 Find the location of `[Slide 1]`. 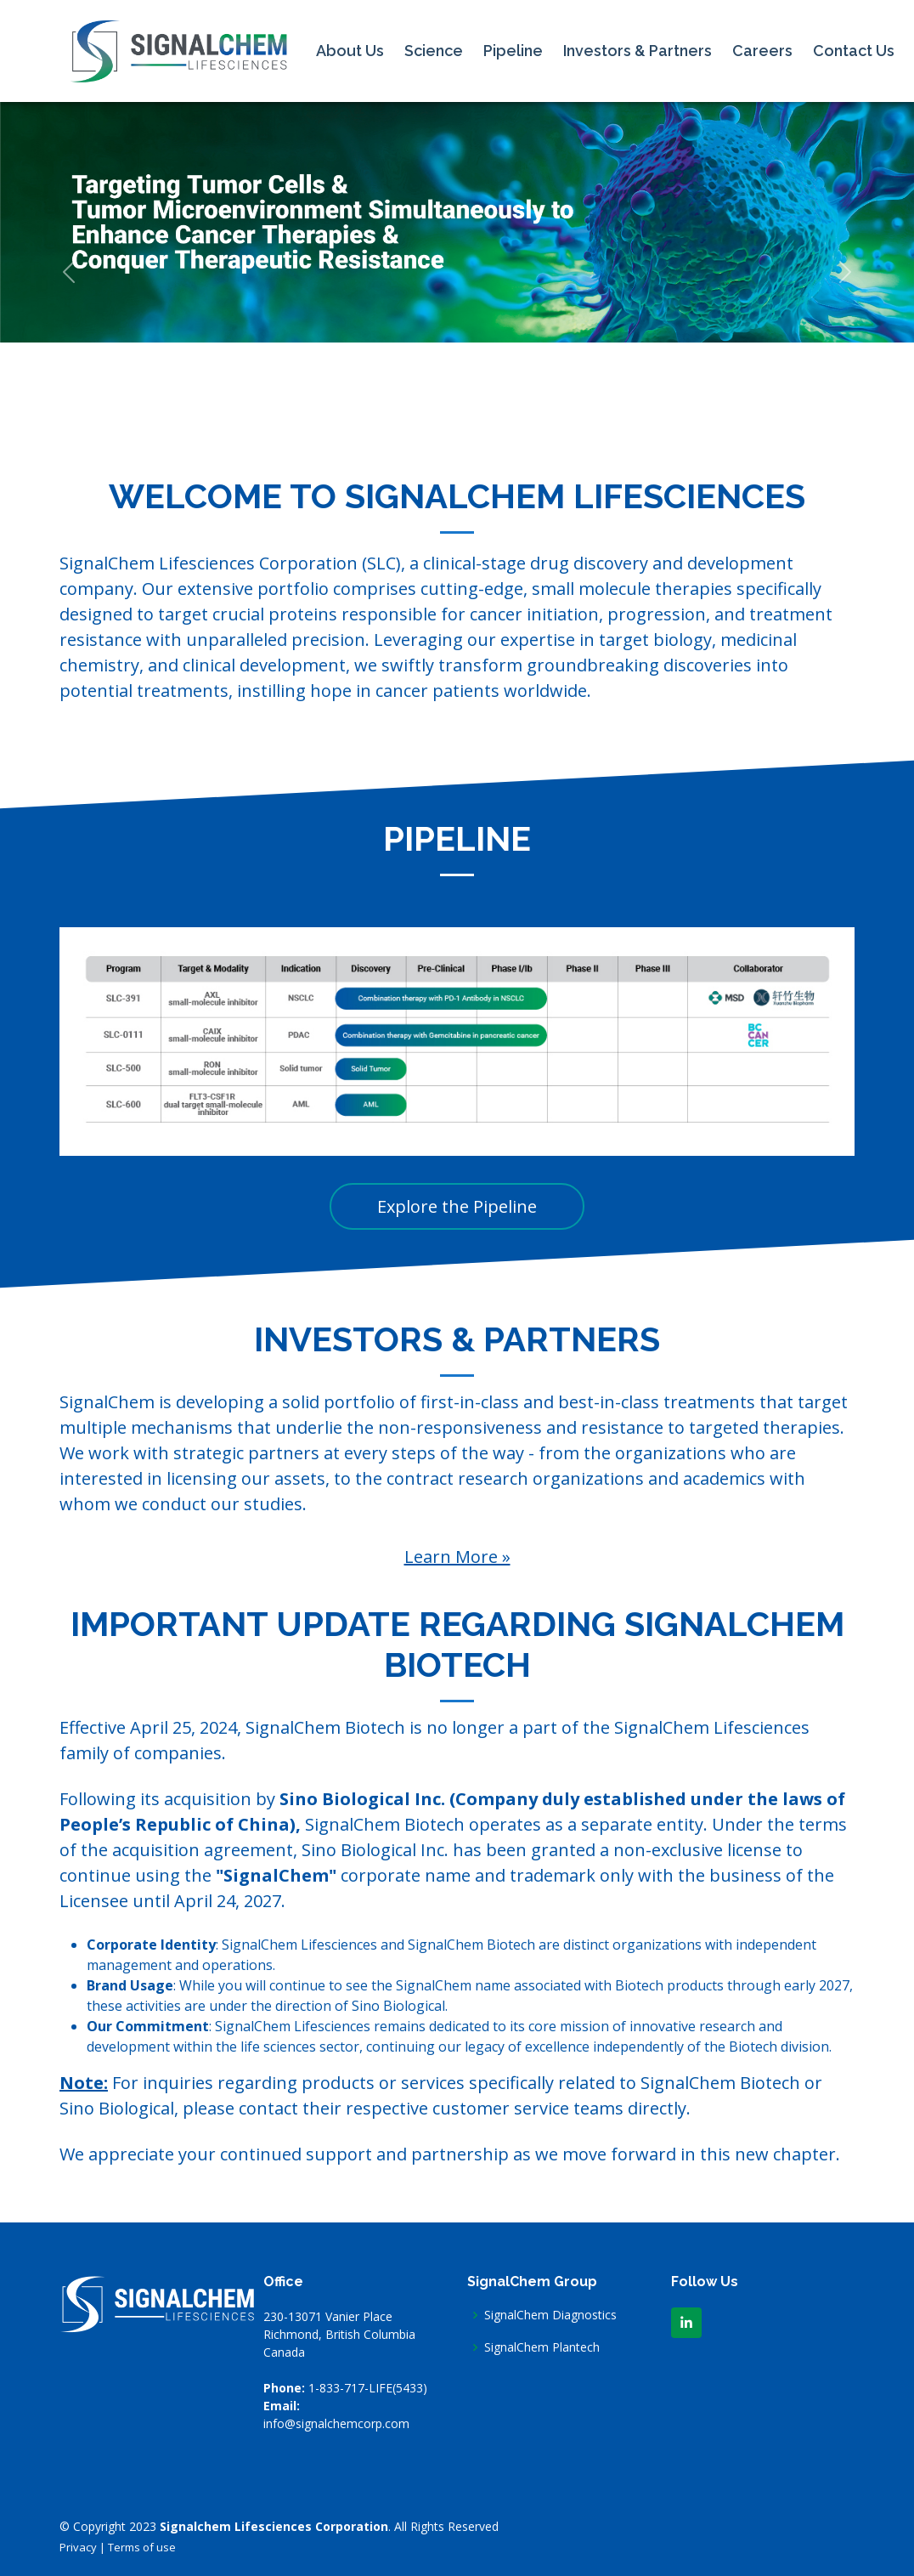

[Slide 1] is located at coordinates (411, 418).